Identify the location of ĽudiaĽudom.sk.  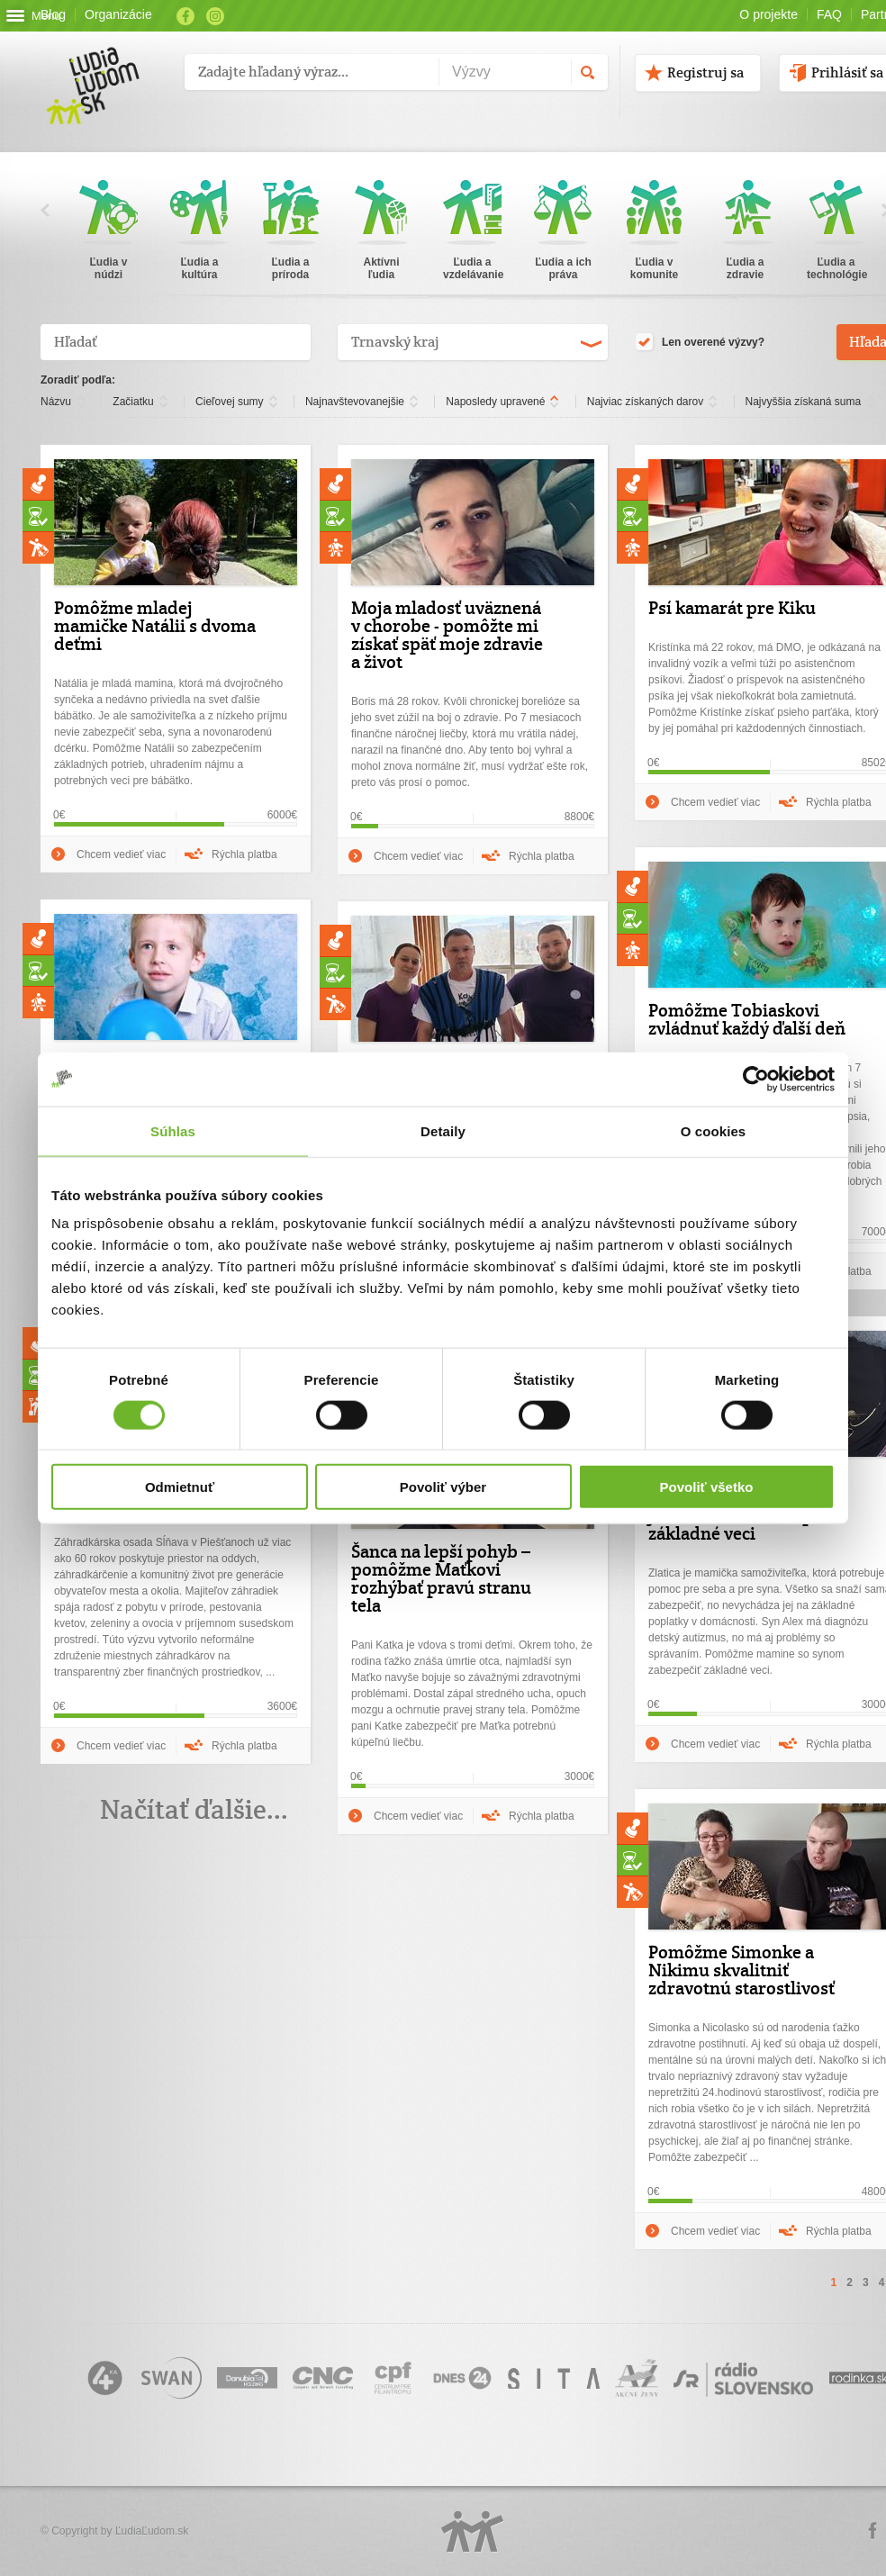
(151, 2531).